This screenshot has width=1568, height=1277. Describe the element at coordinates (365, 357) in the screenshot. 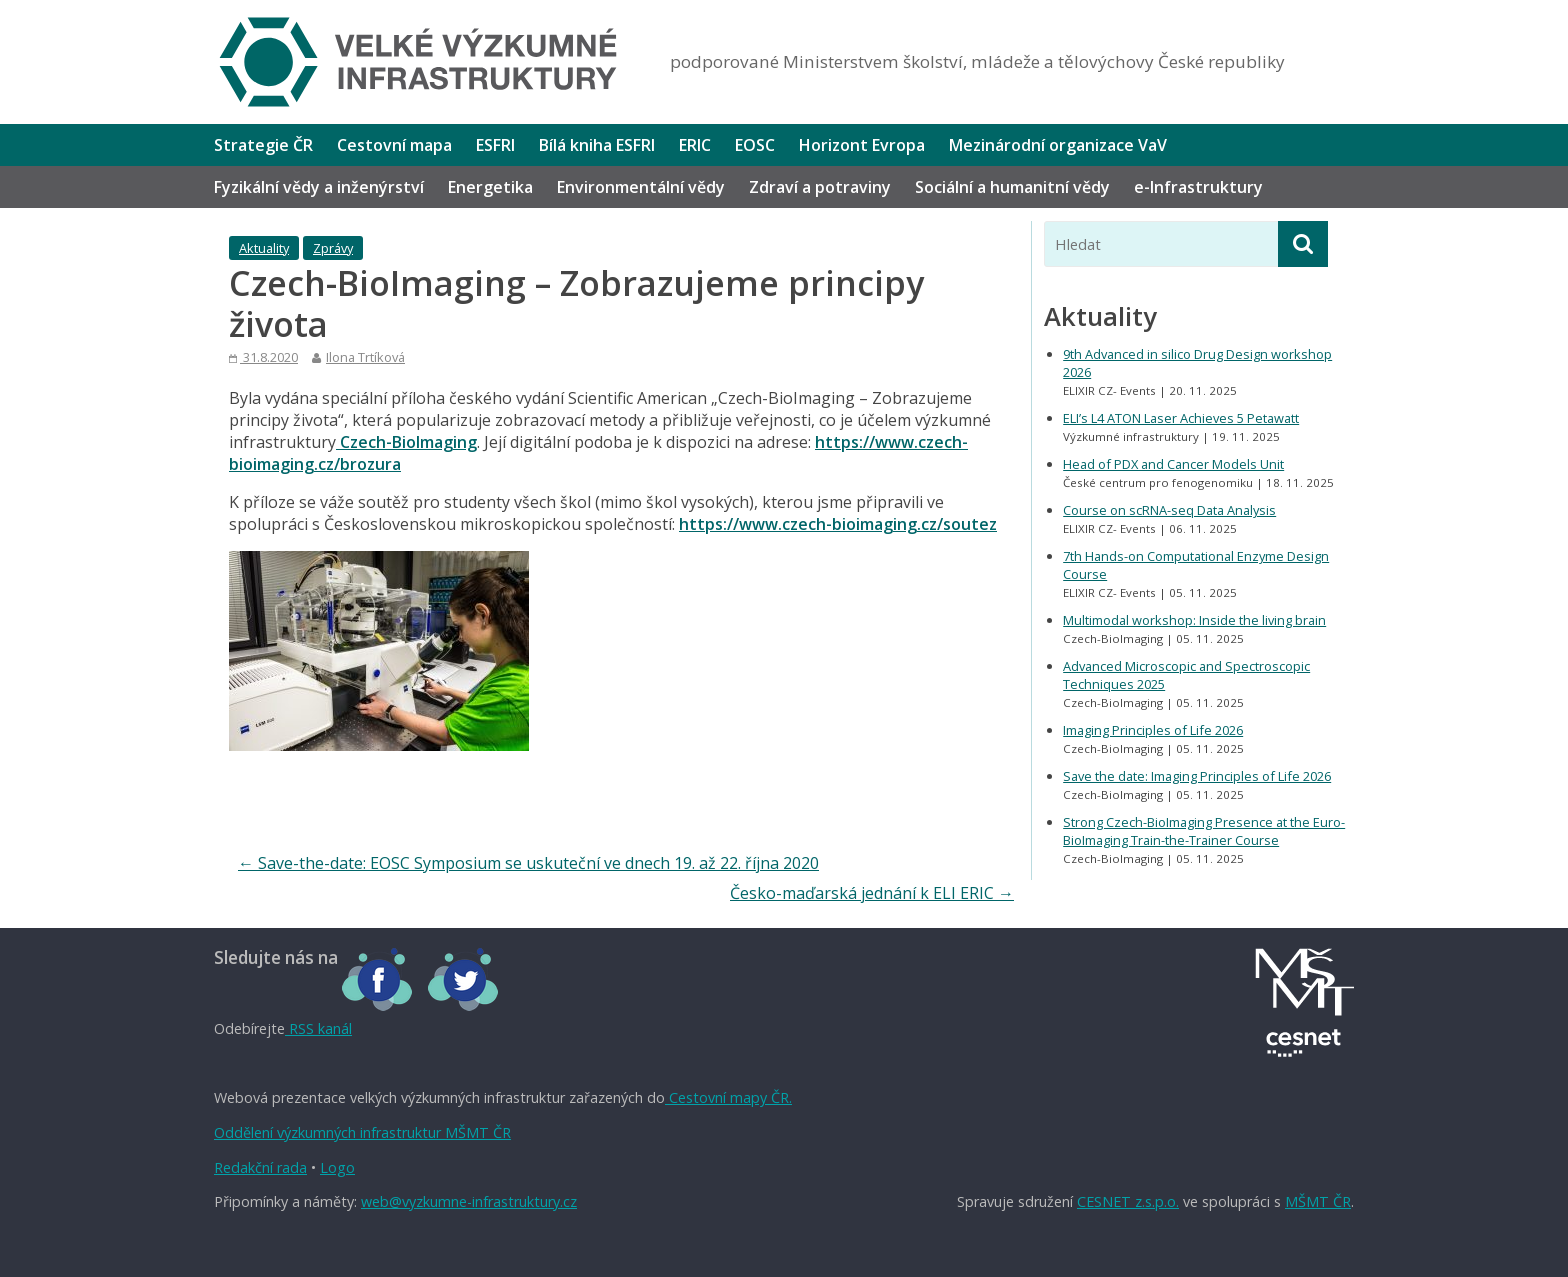

I see `Ilona Trtíková` at that location.